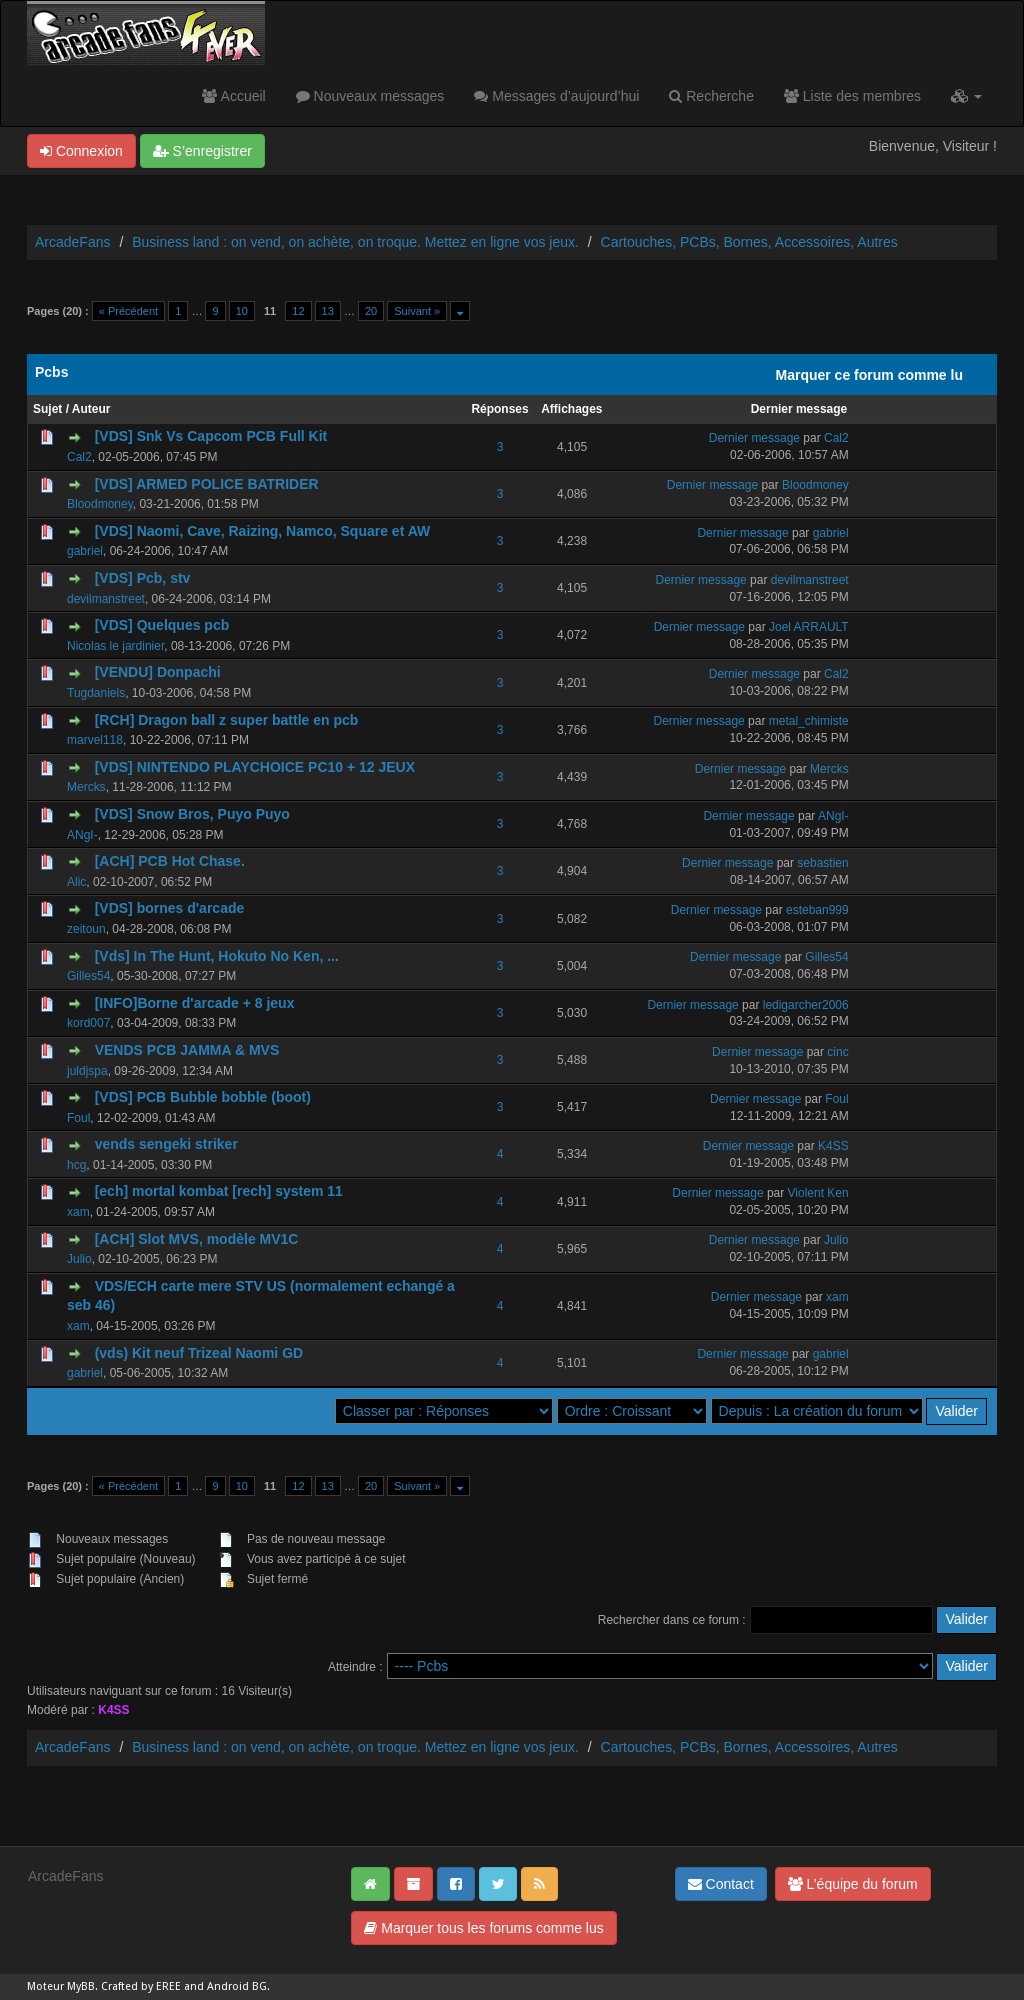 Image resolution: width=1024 pixels, height=2000 pixels. I want to click on [VDS] Snk Vs Capcom PCB Full Kit, so click(211, 436).